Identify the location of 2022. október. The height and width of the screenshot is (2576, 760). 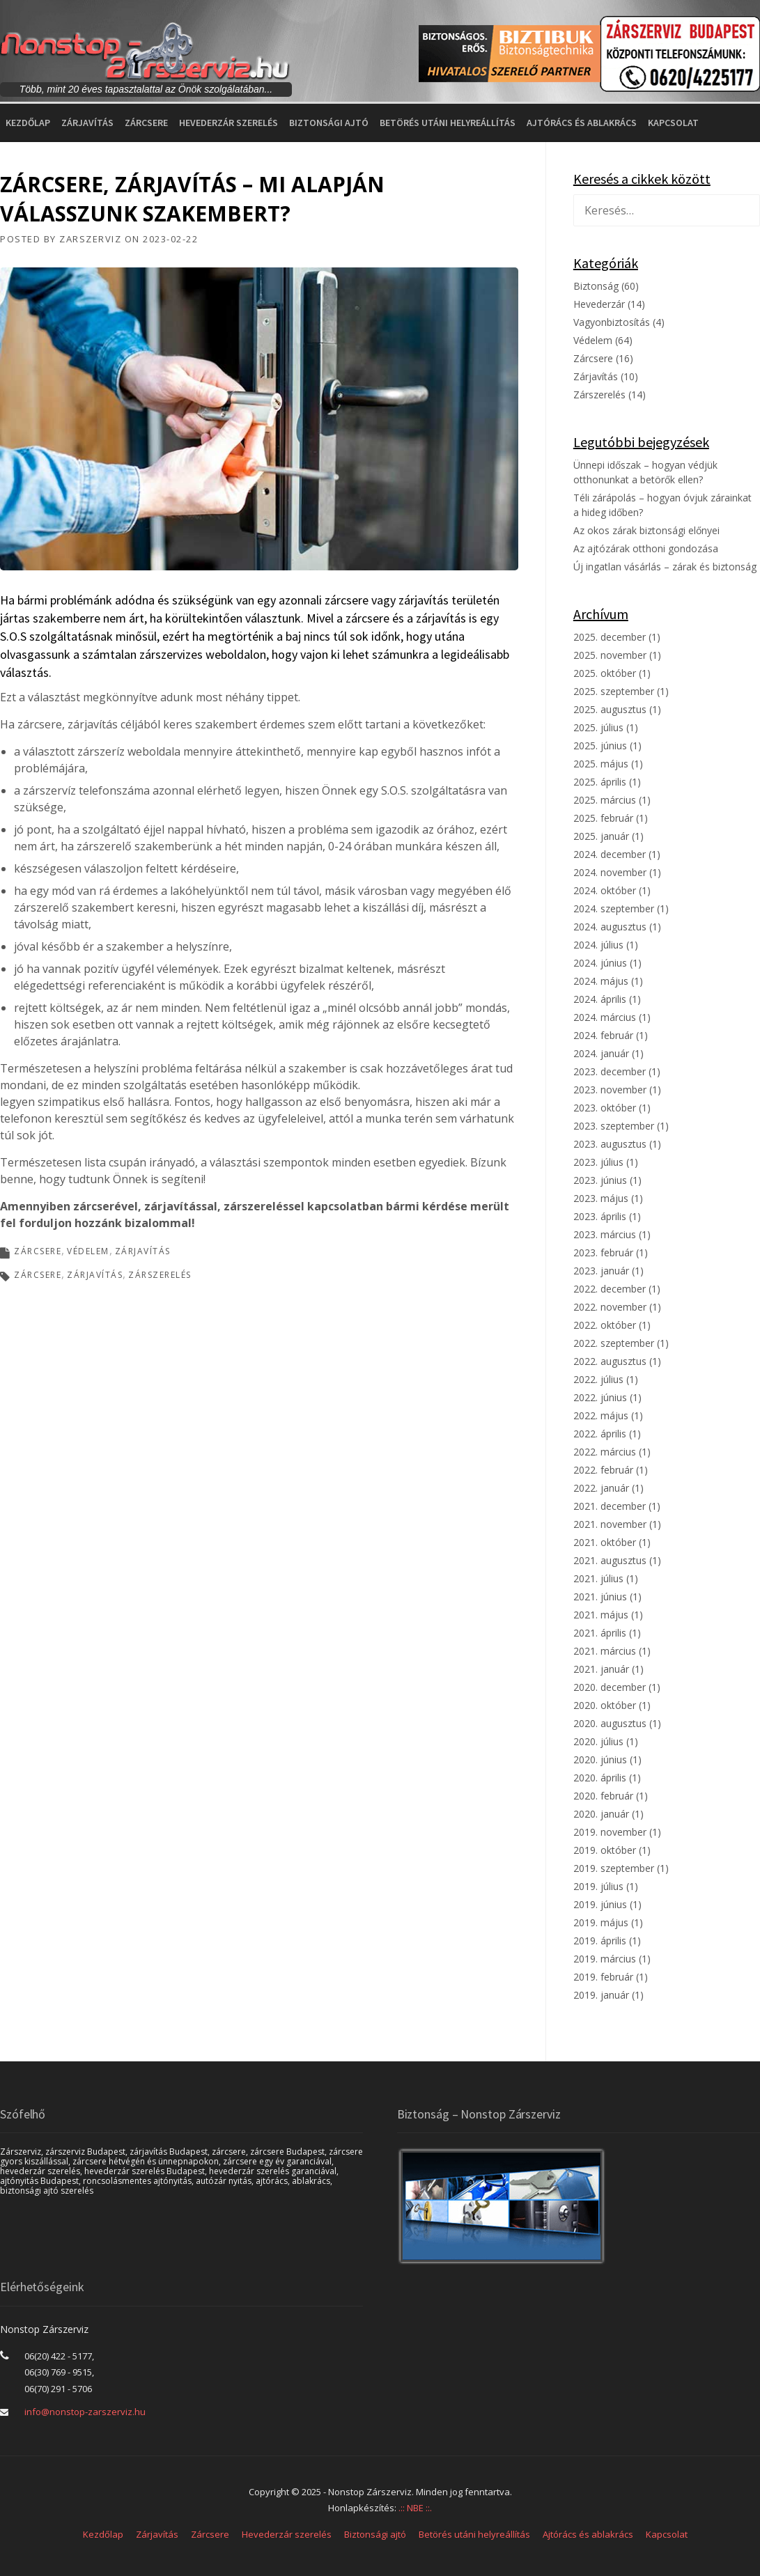
(604, 1325).